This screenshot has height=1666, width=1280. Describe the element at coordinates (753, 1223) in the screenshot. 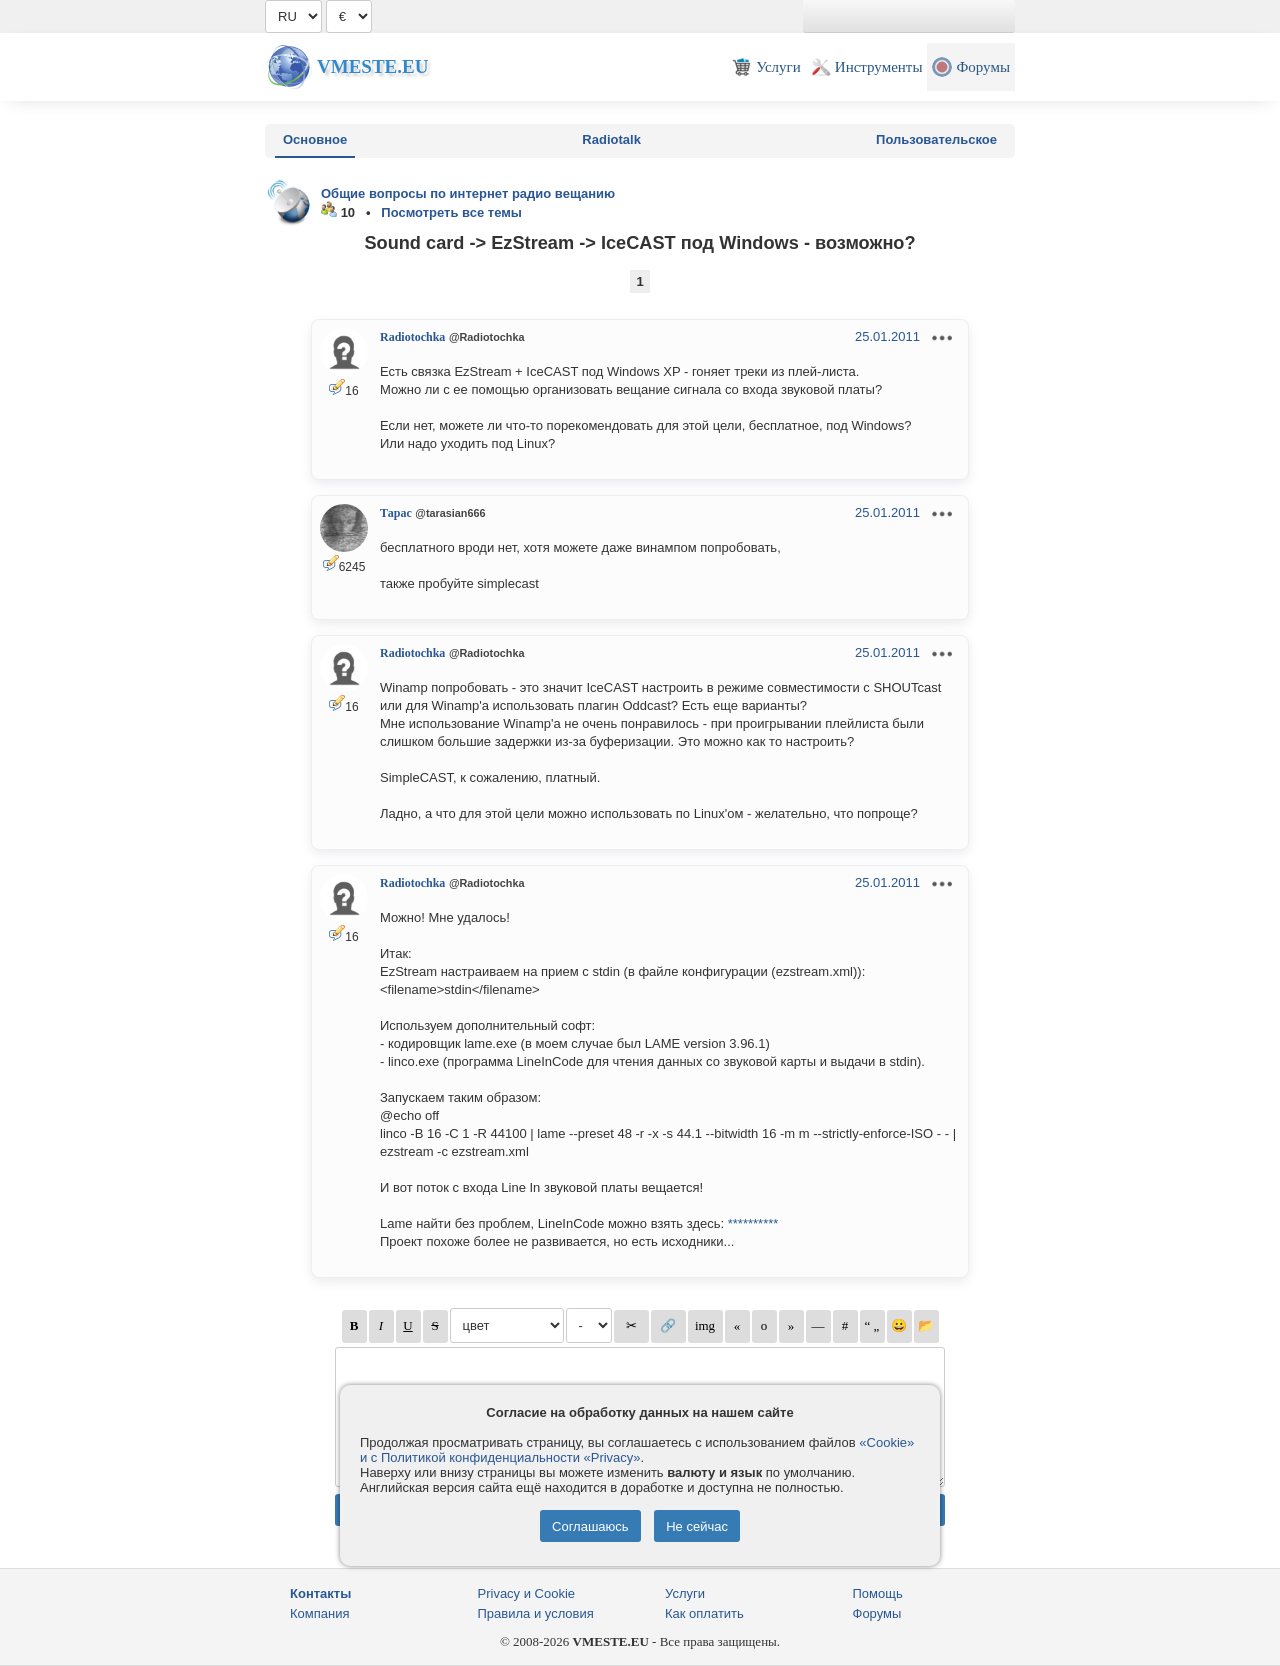

I see `**********` at that location.